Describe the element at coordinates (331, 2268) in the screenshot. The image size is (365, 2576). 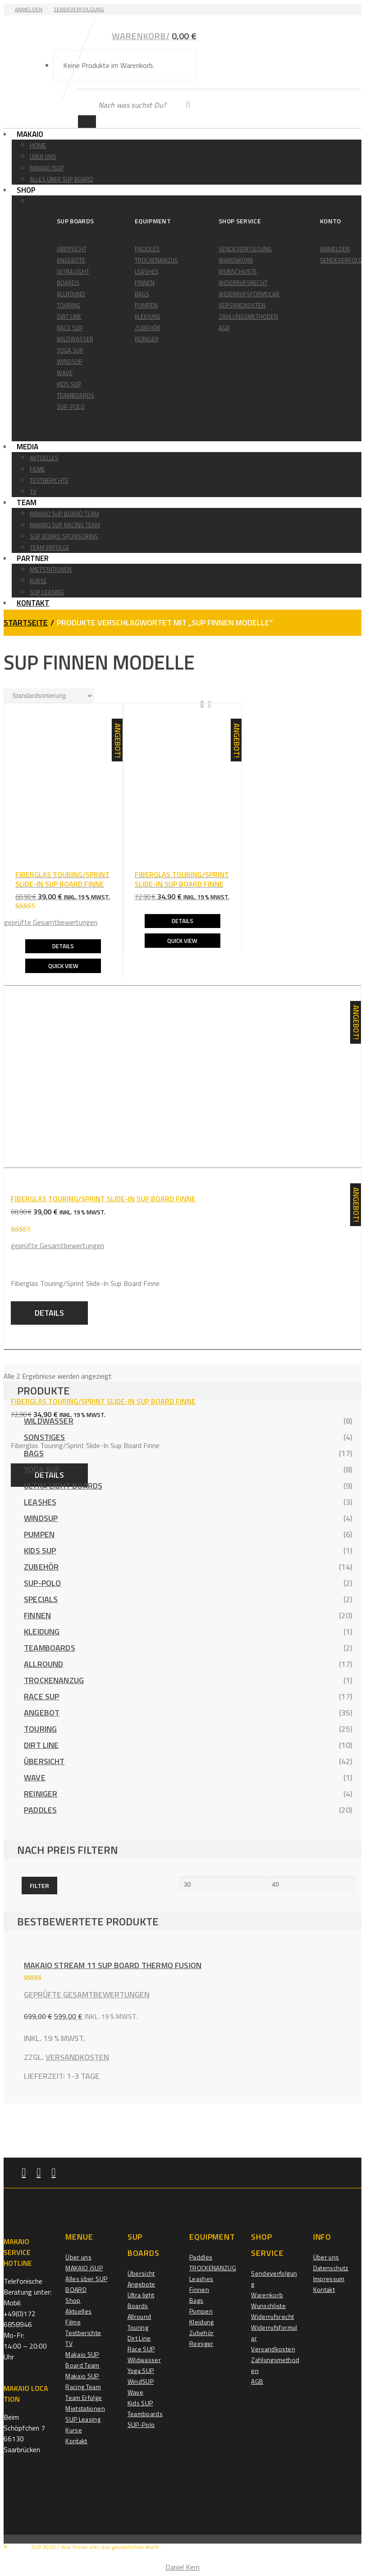
I see `Datenschutz` at that location.